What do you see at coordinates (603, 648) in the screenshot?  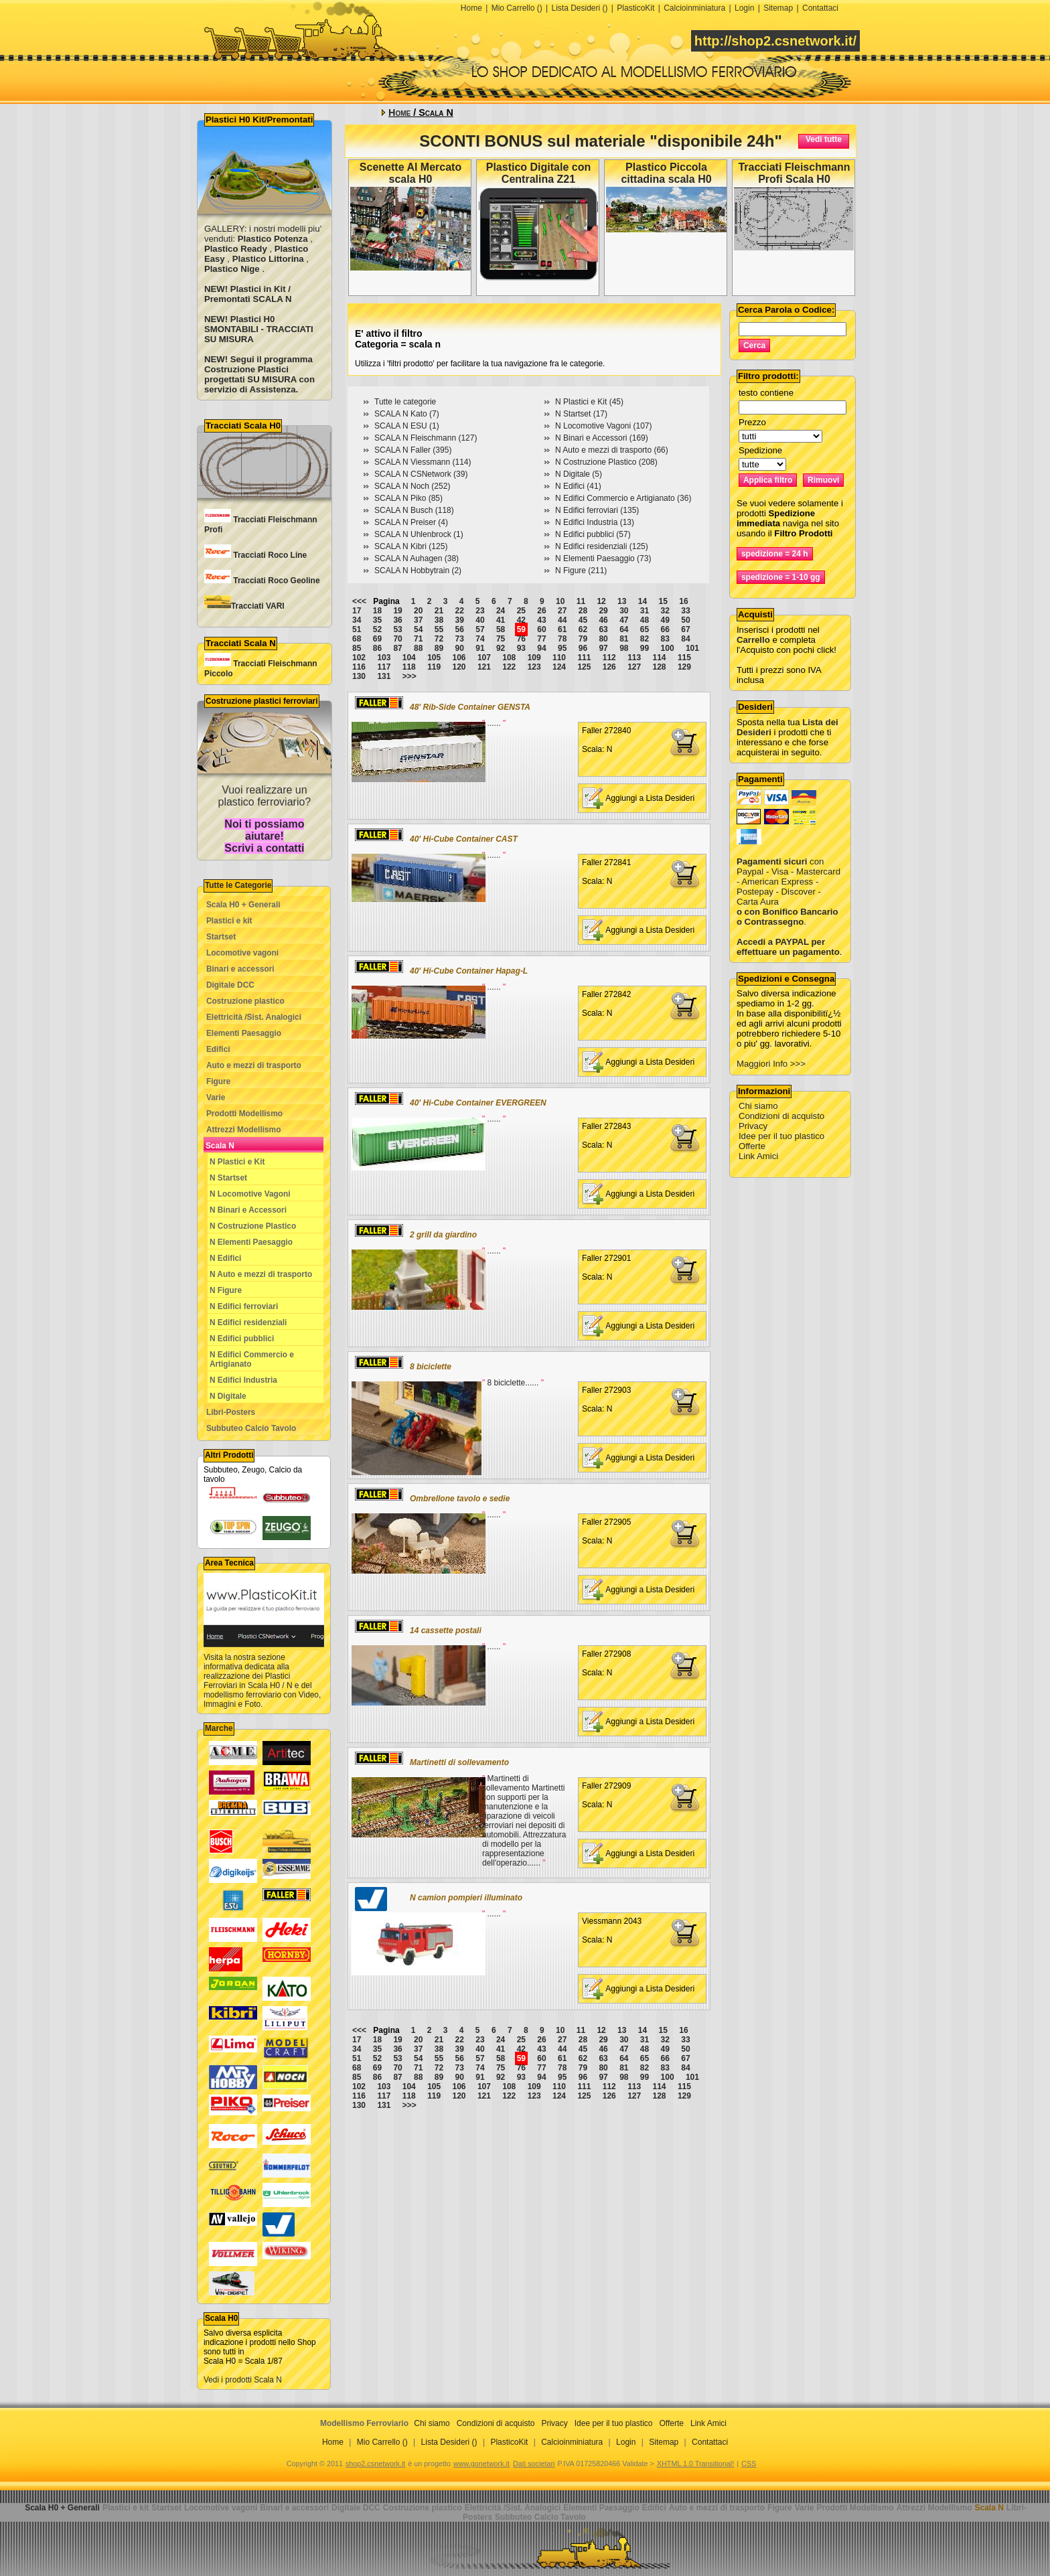 I see `97` at bounding box center [603, 648].